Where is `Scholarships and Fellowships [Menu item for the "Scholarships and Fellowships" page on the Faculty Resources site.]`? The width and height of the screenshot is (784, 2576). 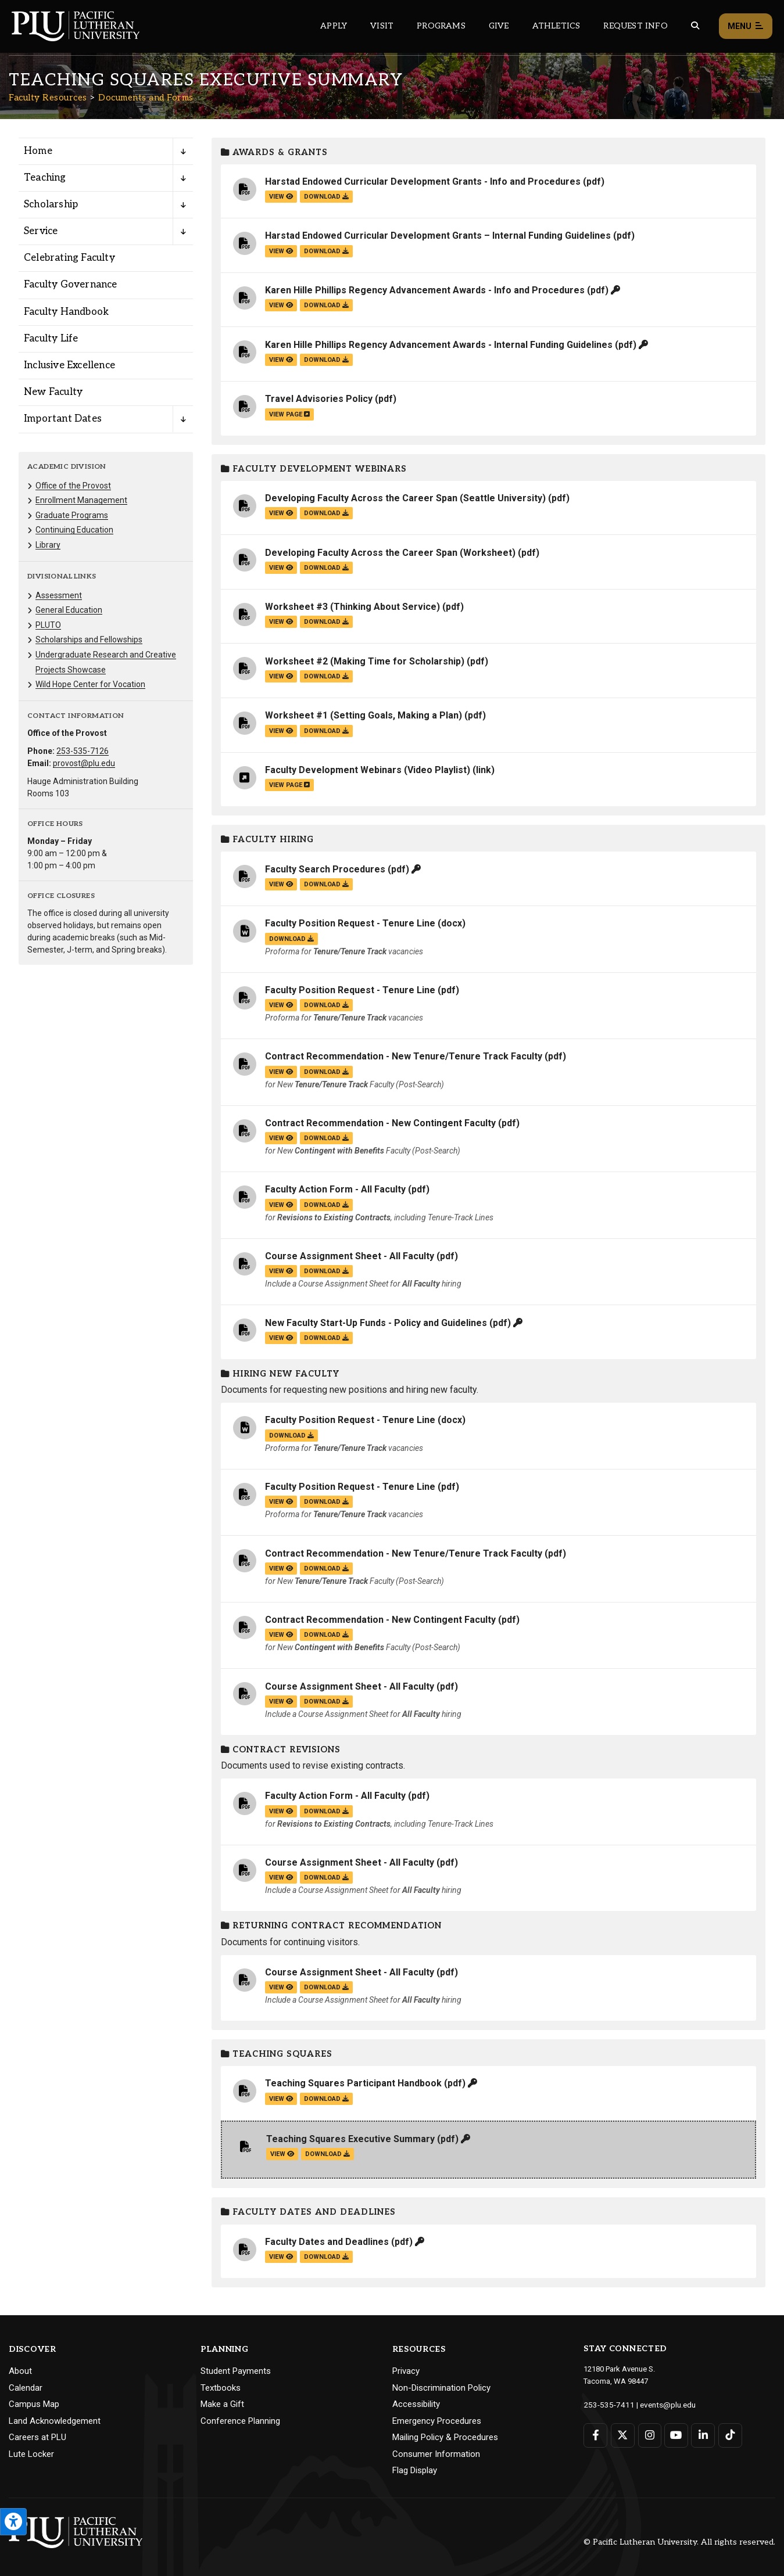
Scholarships and Fellowships [Menu item for the "Scholarships and Fellowships" page on the Faculty Resources site.] is located at coordinates (88, 639).